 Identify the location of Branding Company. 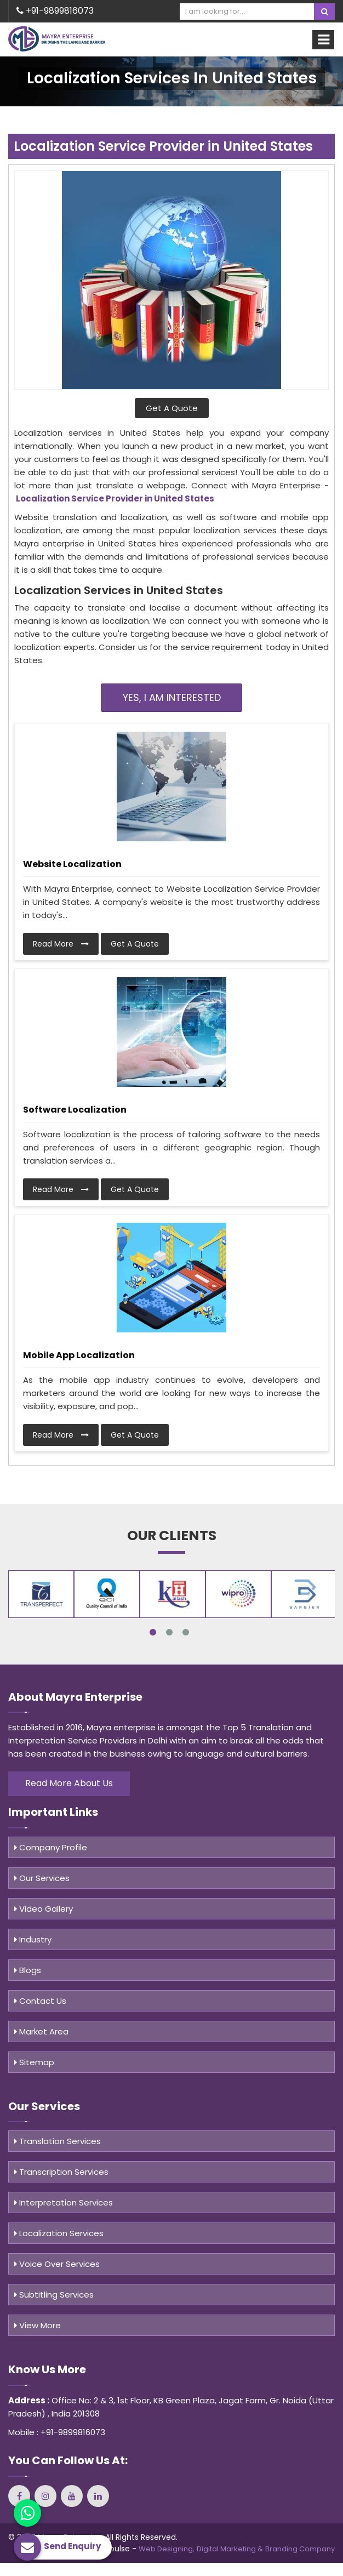
(300, 2549).